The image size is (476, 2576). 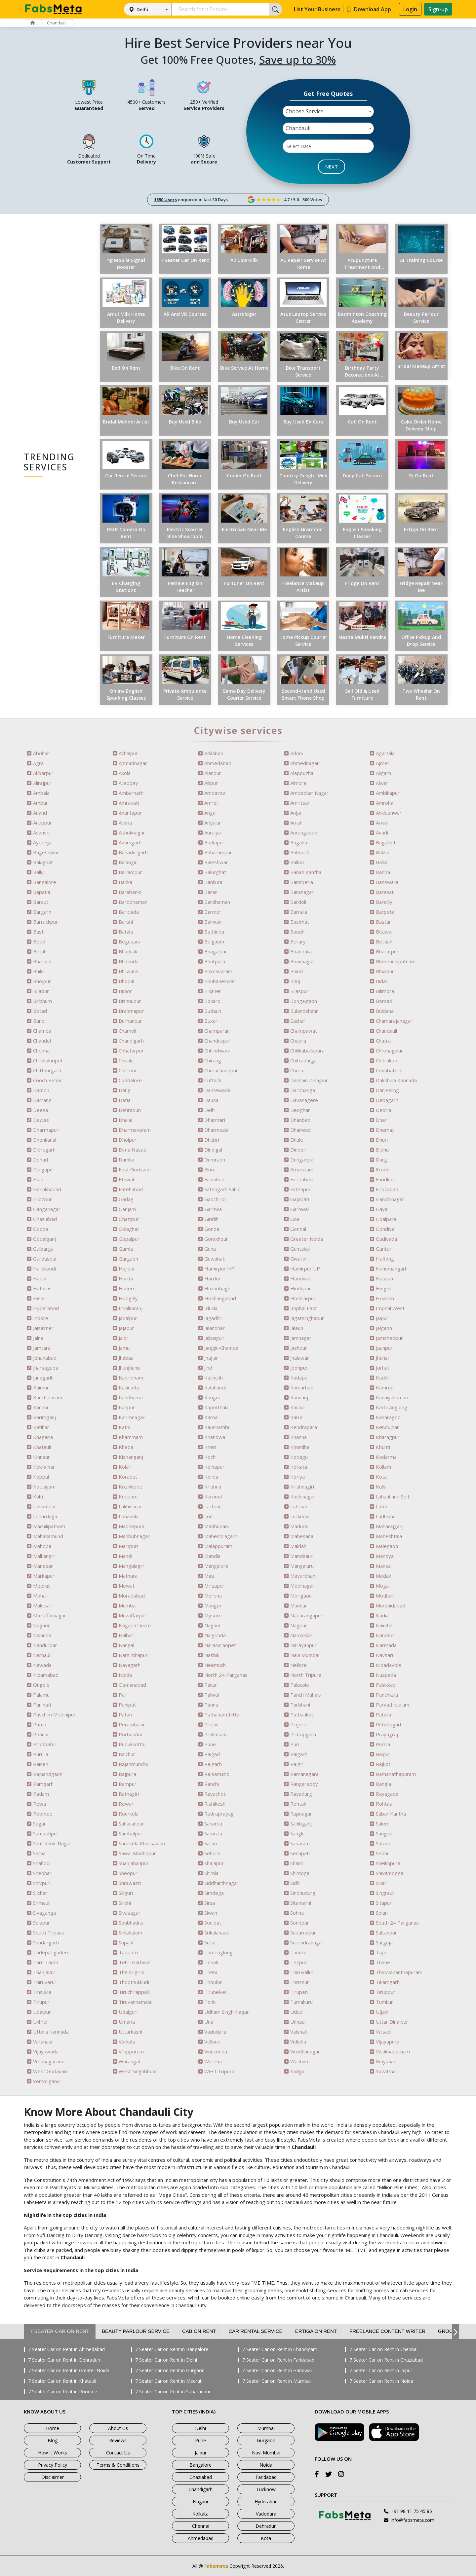 I want to click on Gudivada, so click(x=386, y=1238).